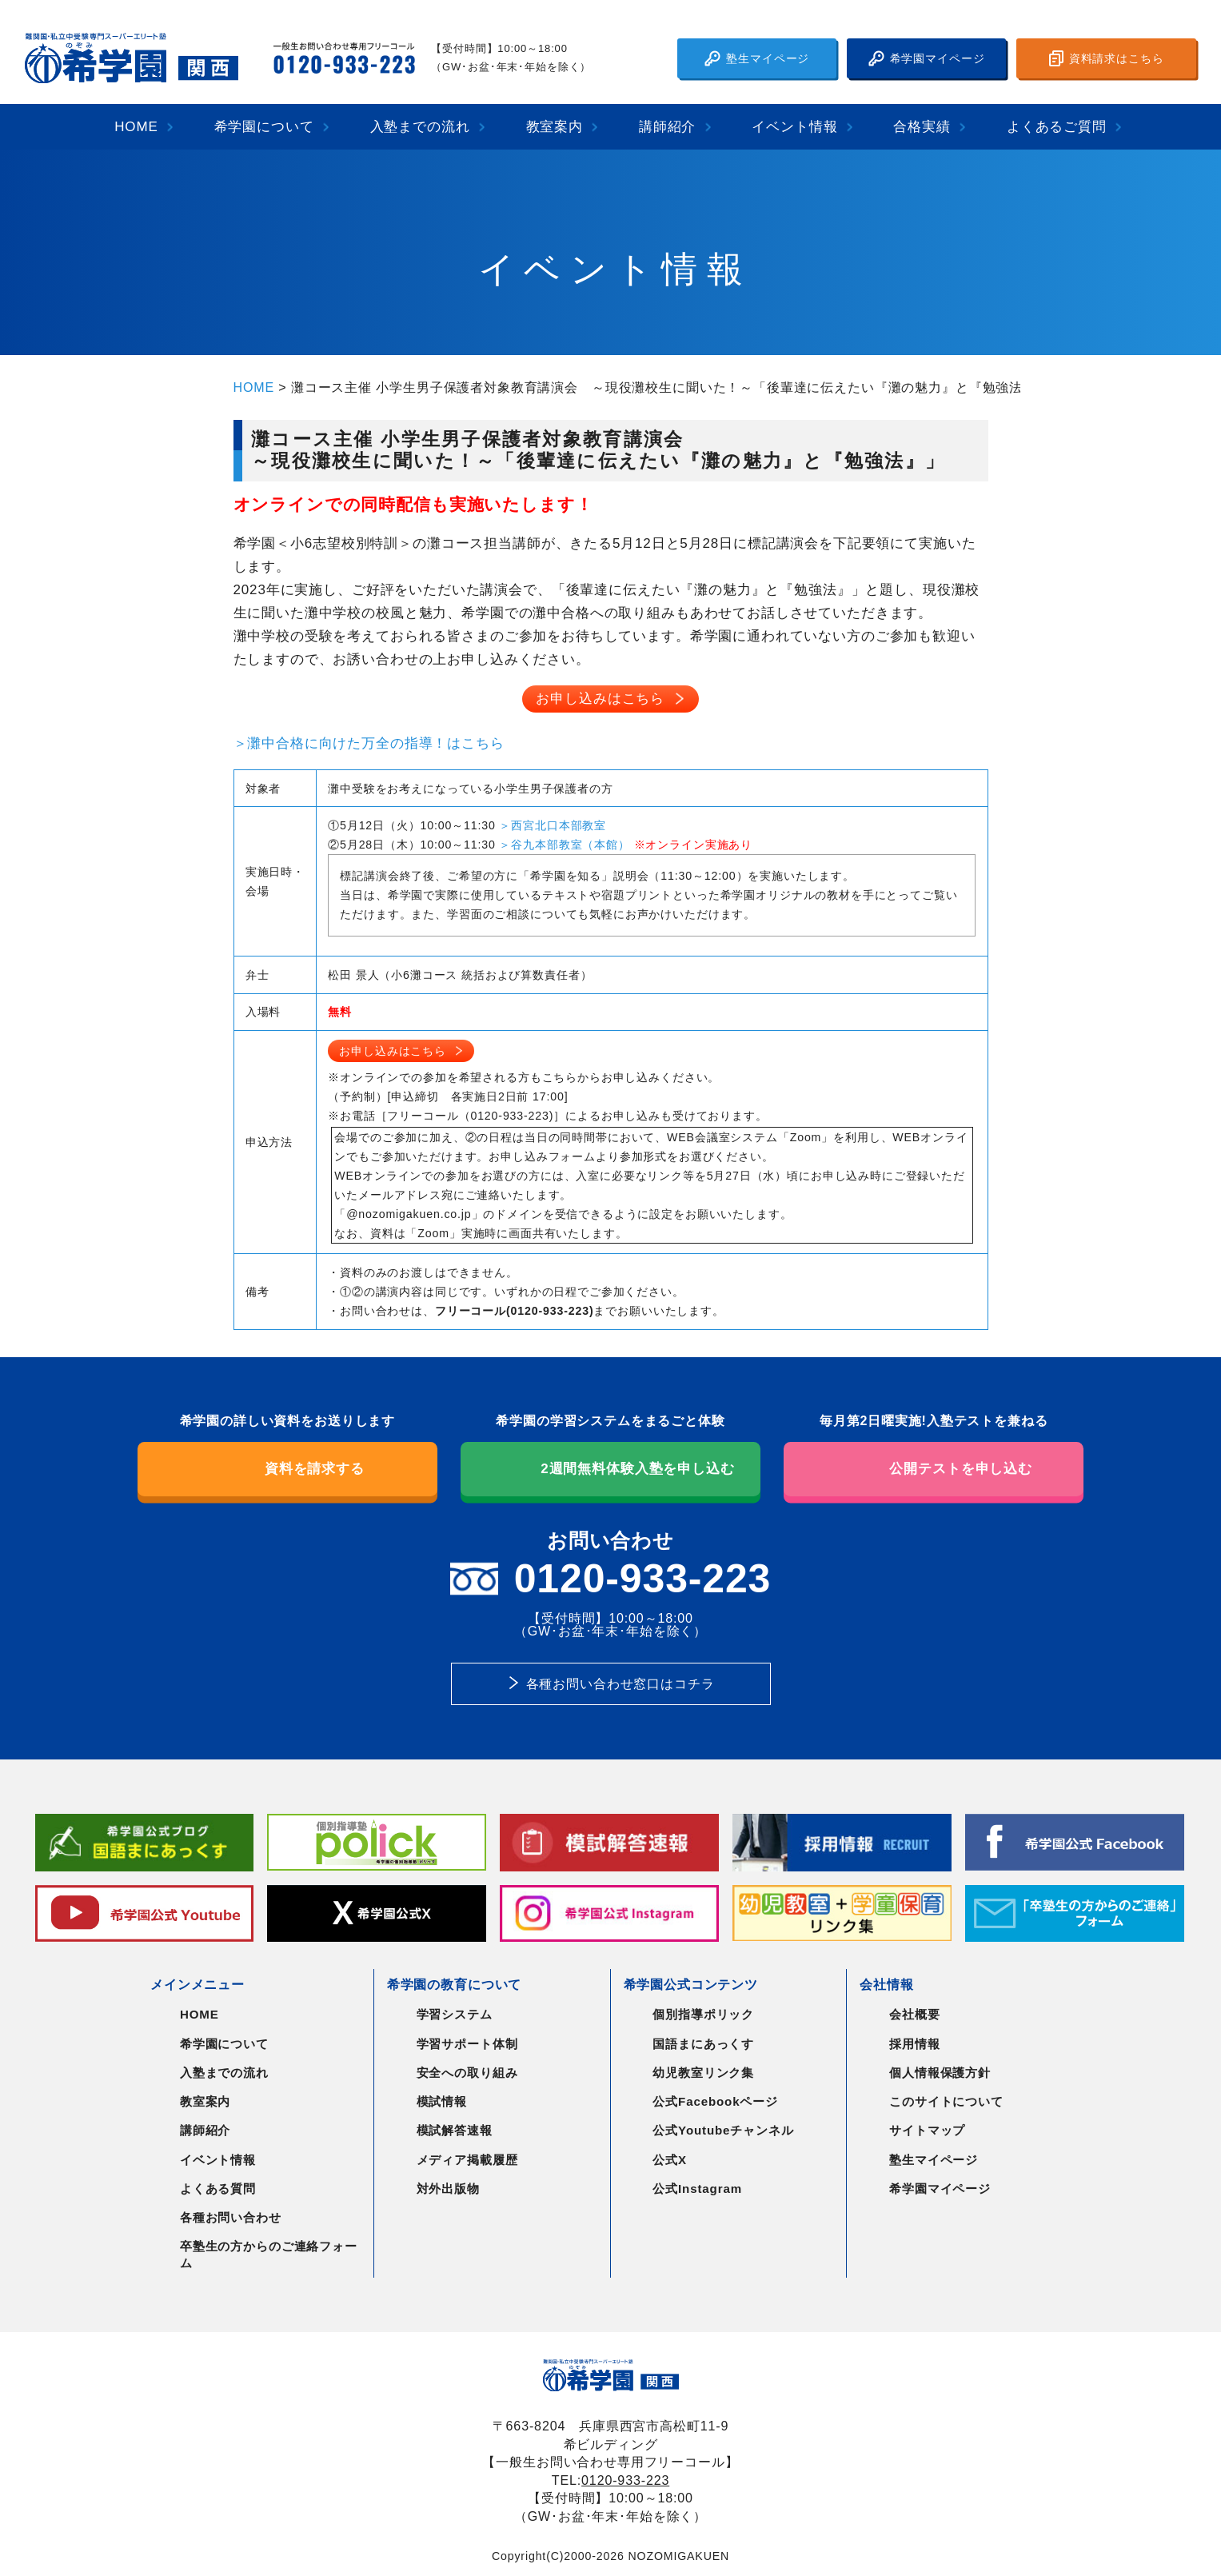  Describe the element at coordinates (136, 127) in the screenshot. I see `HOME` at that location.